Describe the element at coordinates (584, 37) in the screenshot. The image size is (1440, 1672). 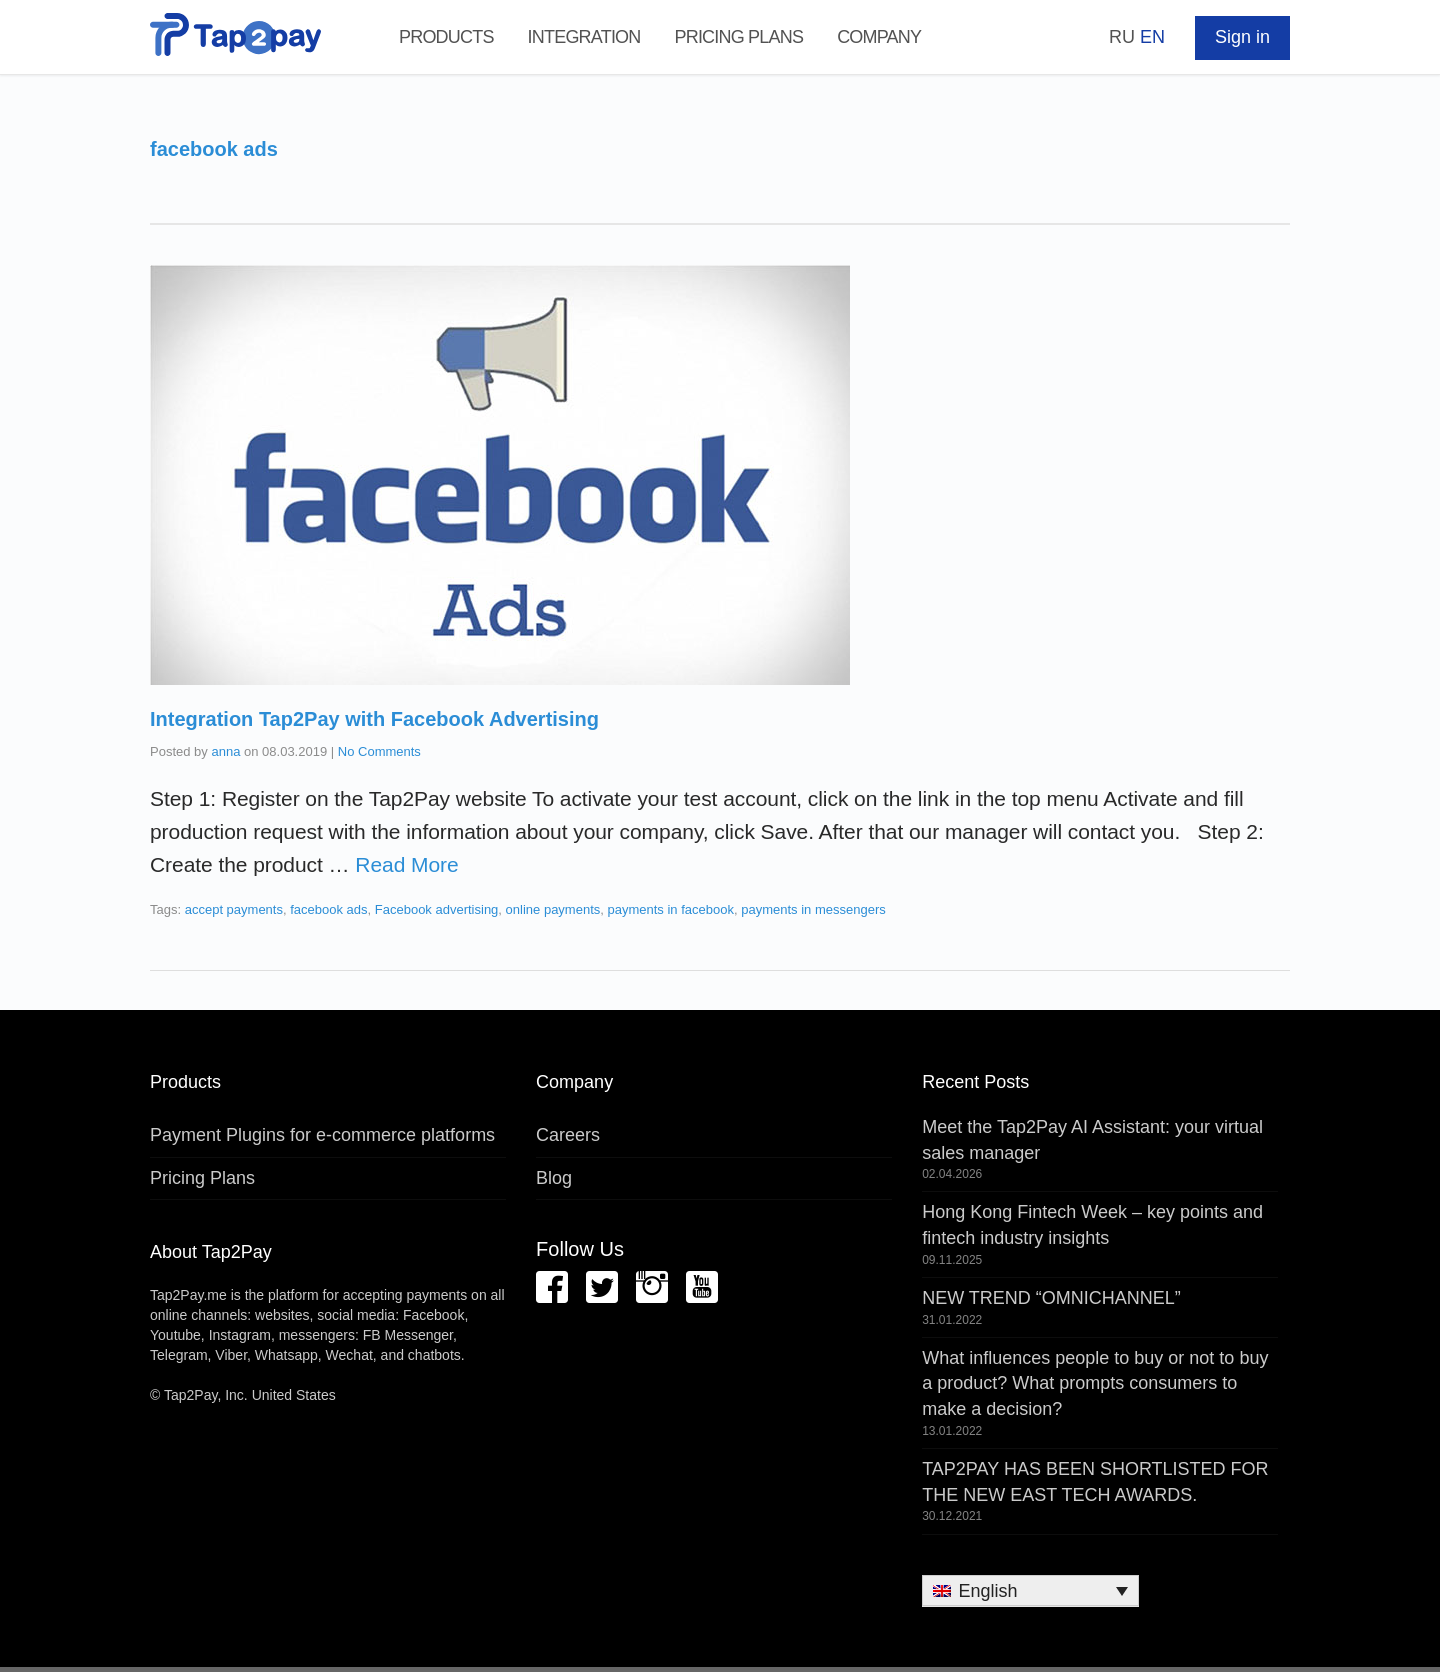
I see `Integration` at that location.